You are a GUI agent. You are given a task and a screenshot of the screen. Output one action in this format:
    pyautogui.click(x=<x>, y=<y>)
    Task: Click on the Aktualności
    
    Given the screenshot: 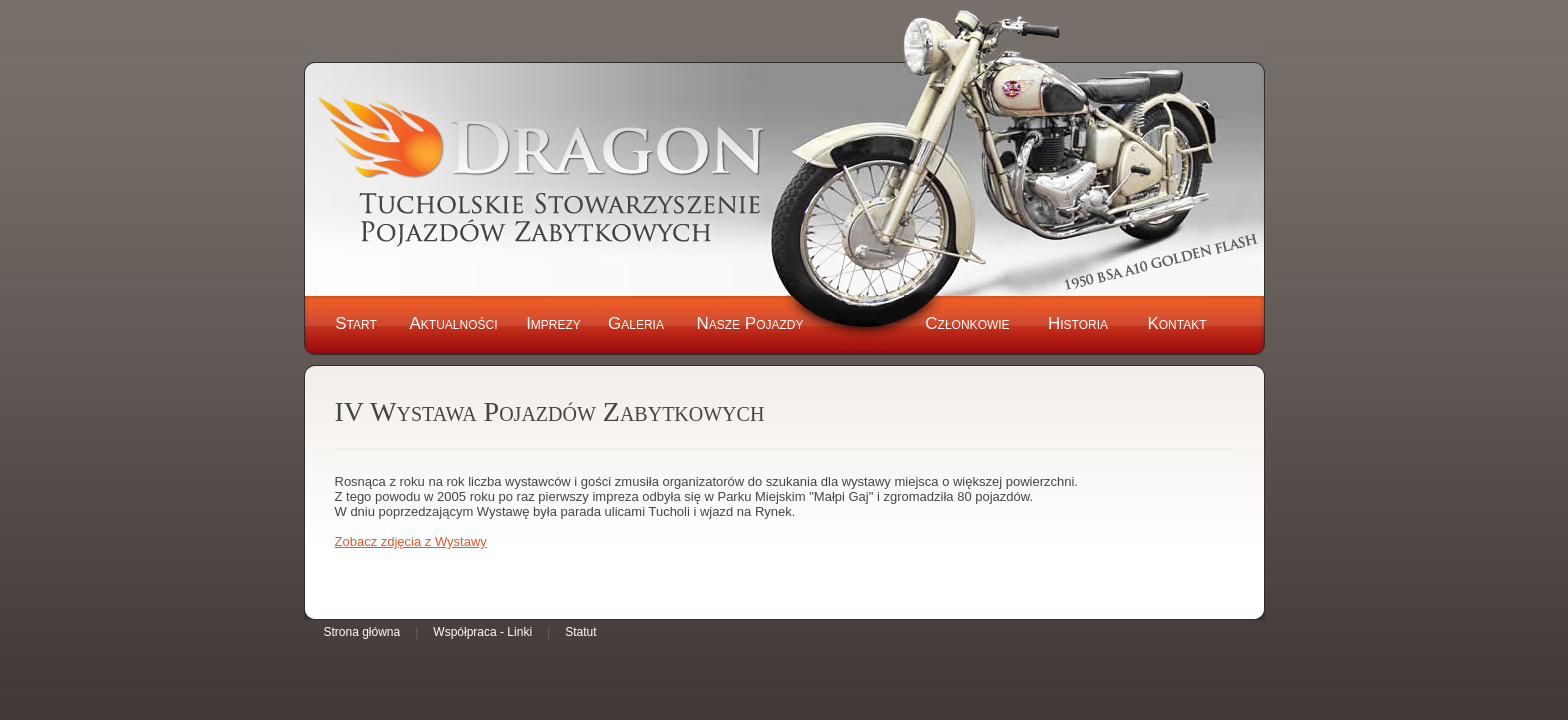 What is the action you would take?
    pyautogui.click(x=453, y=323)
    